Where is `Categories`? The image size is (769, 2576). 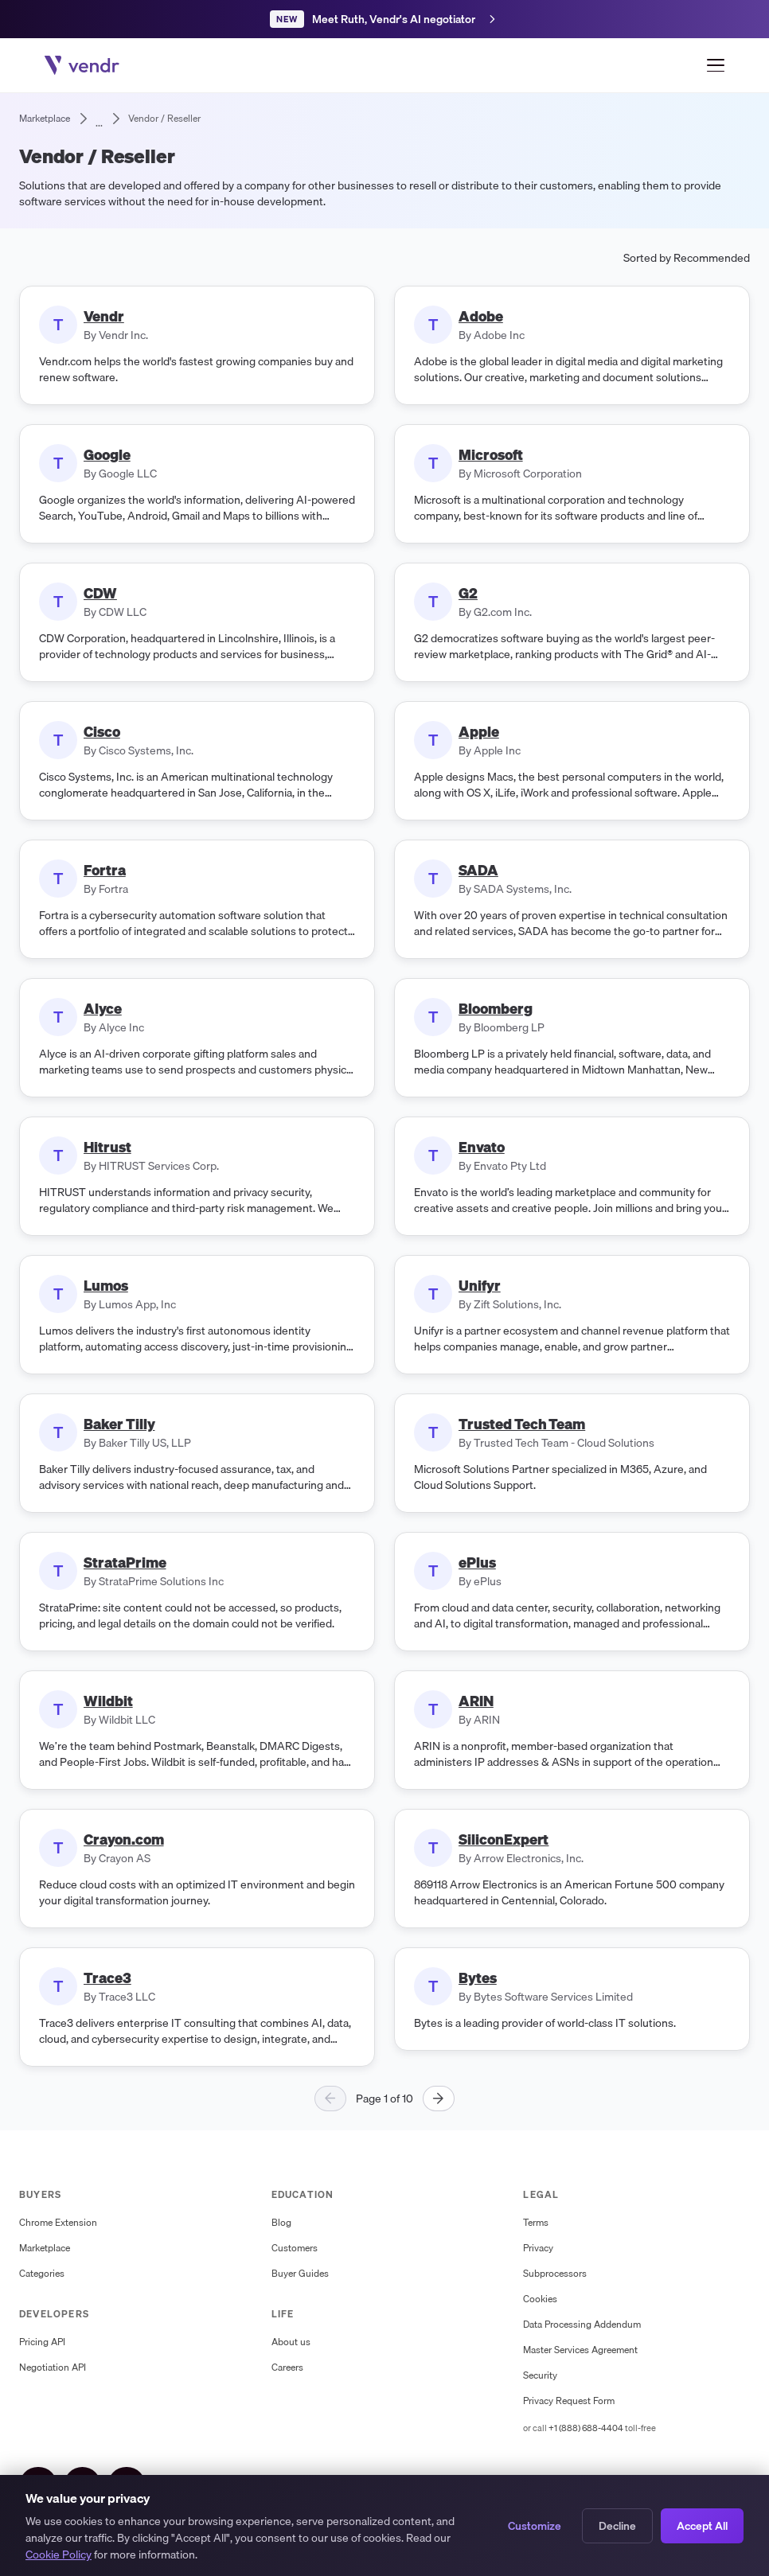
Categories is located at coordinates (41, 2273).